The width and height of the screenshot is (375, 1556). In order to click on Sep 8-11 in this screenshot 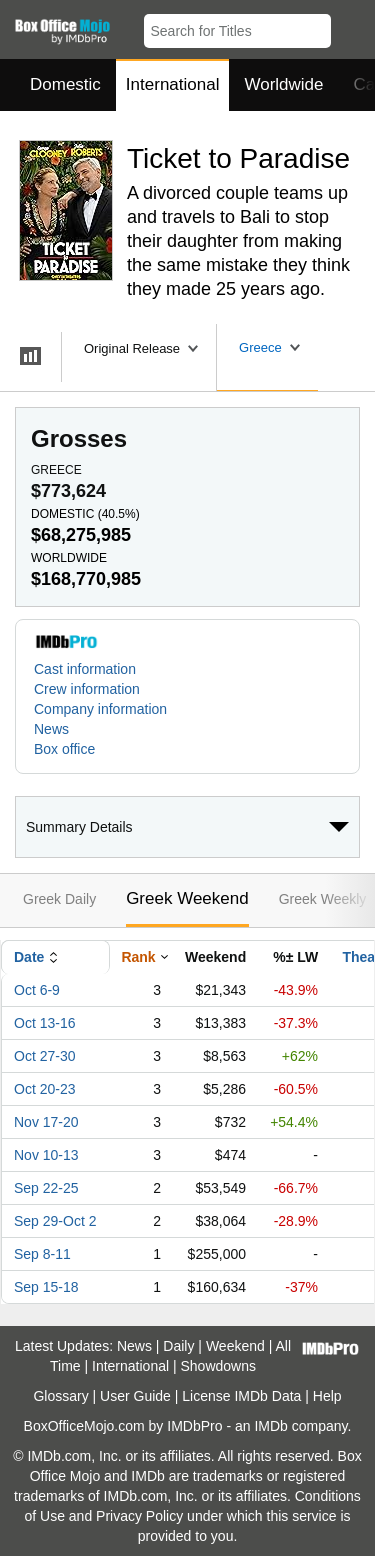, I will do `click(42, 1254)`.